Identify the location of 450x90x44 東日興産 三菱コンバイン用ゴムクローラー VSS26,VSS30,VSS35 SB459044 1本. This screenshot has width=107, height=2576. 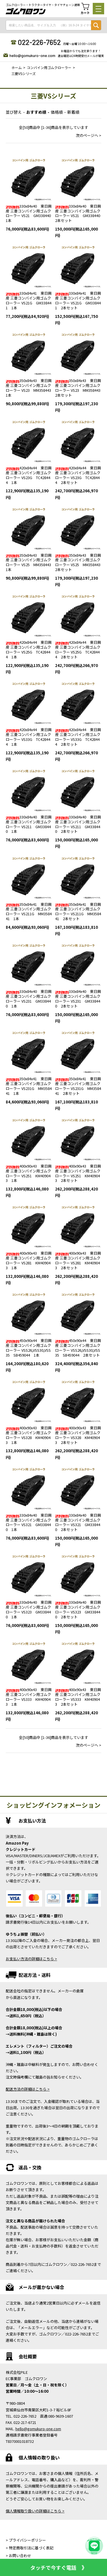
(29, 1348).